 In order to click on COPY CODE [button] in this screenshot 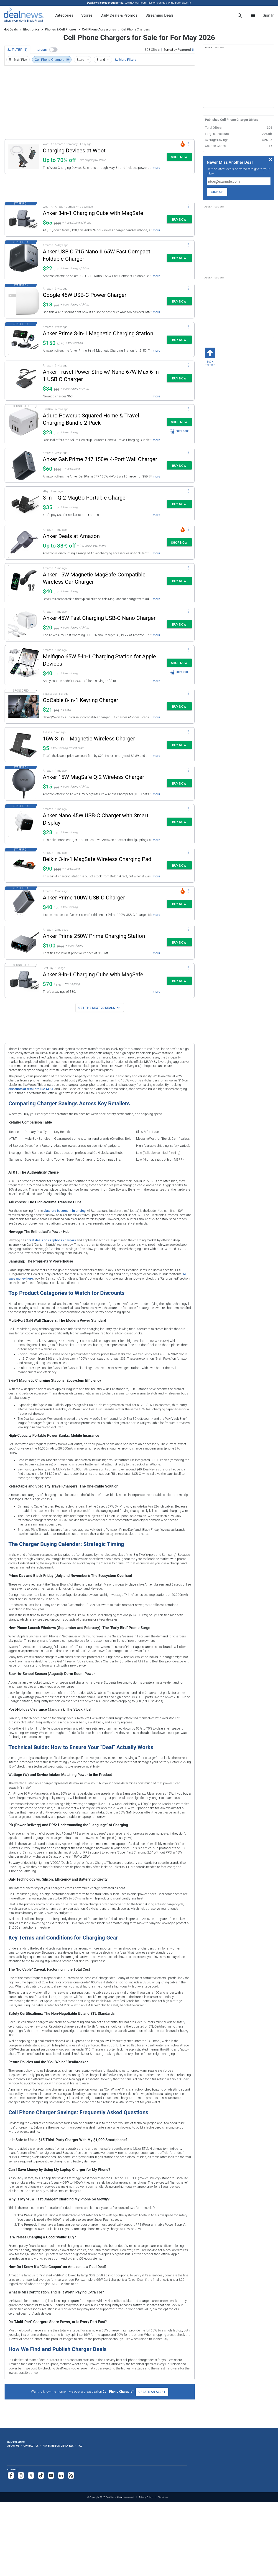, I will do `click(179, 431)`.